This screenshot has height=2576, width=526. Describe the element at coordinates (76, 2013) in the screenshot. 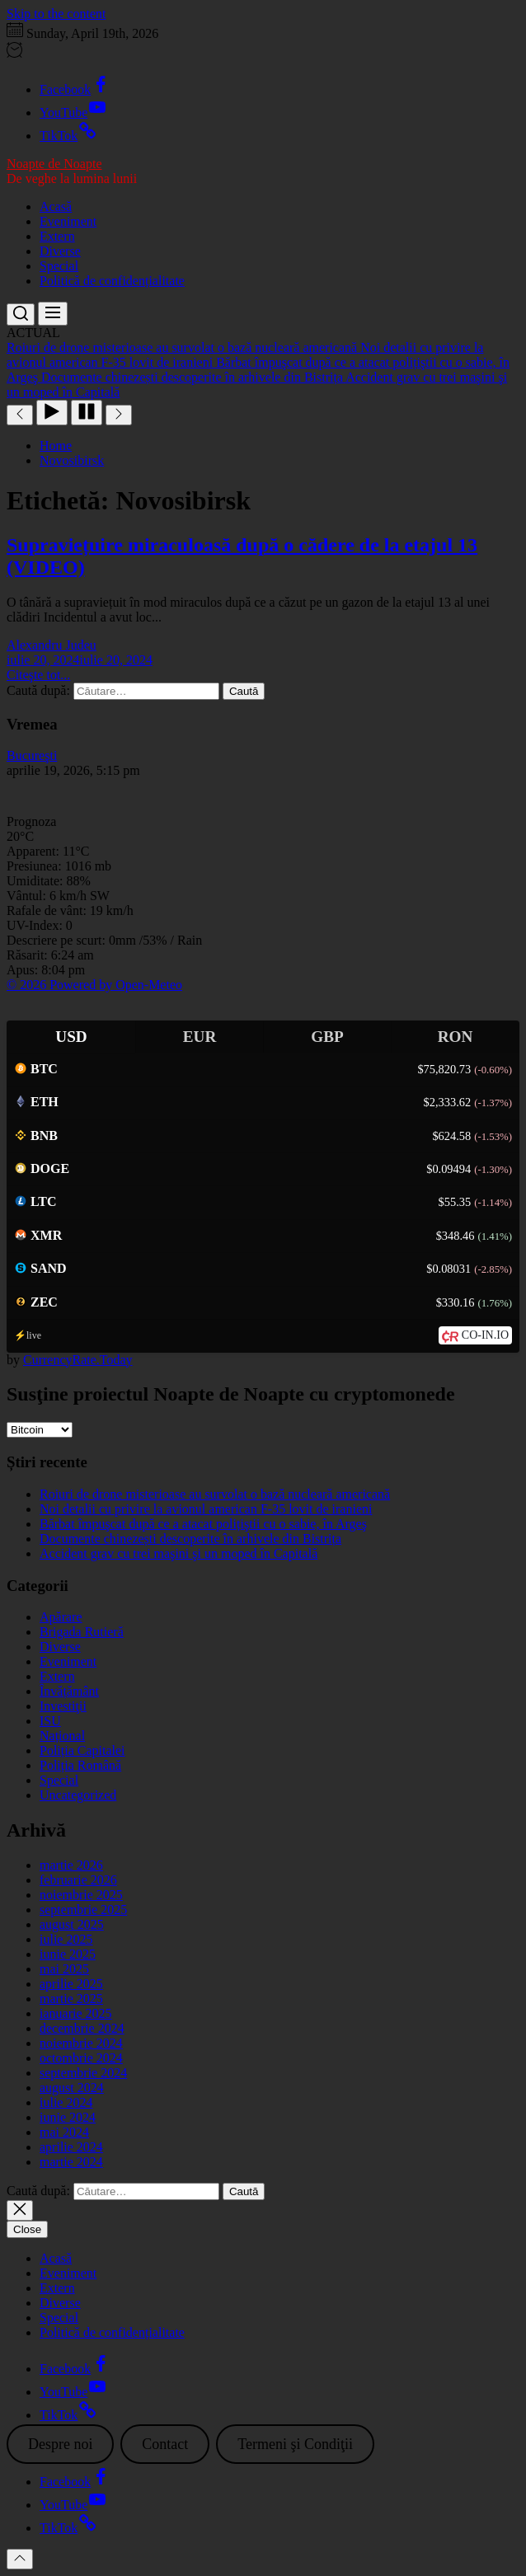

I see `ianuarie 2025` at that location.